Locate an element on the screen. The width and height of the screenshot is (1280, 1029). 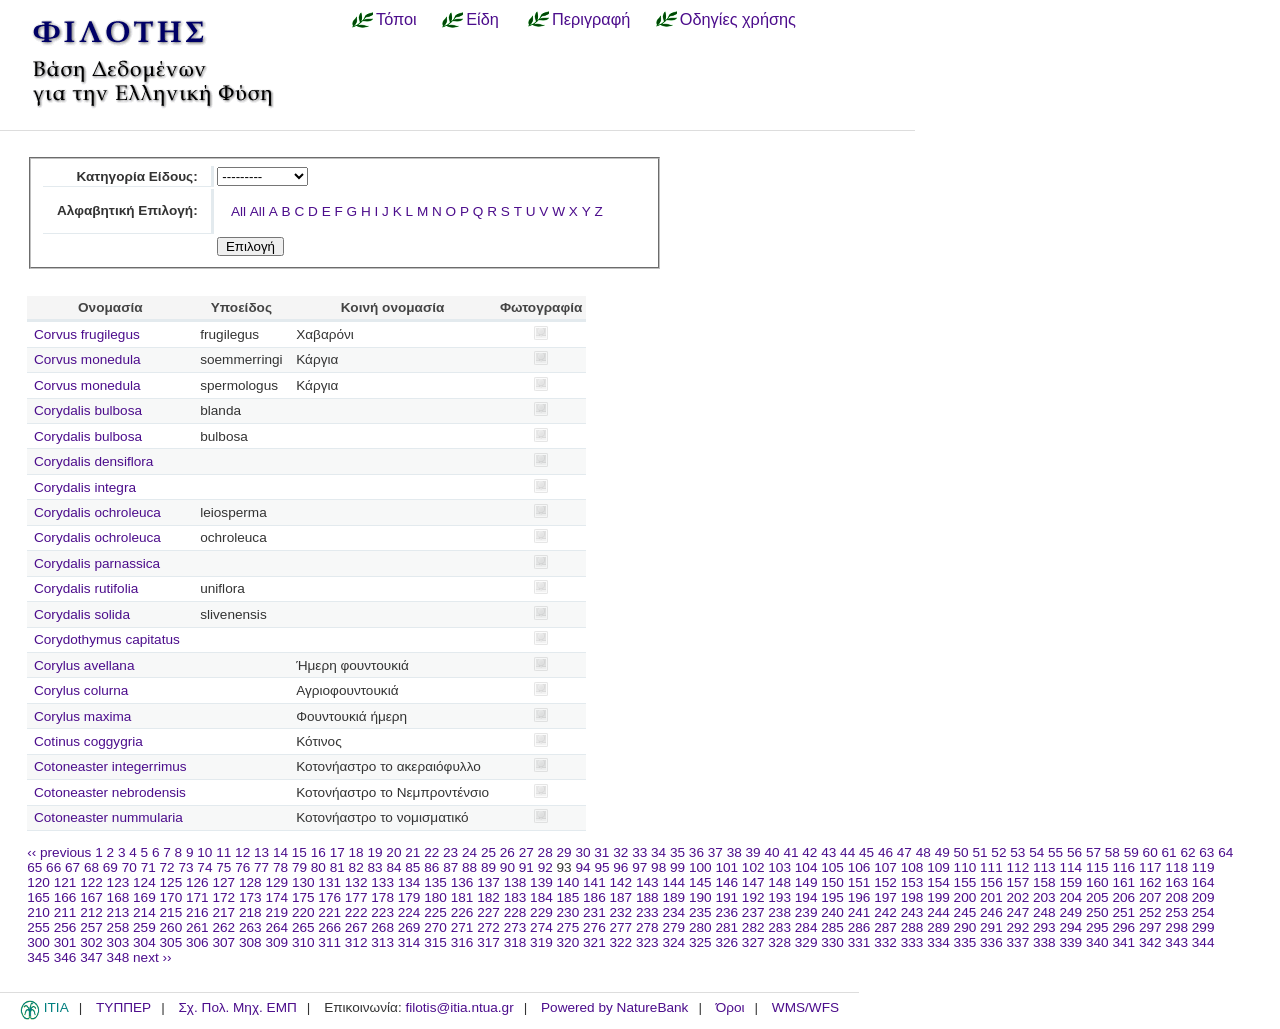
35 is located at coordinates (677, 852).